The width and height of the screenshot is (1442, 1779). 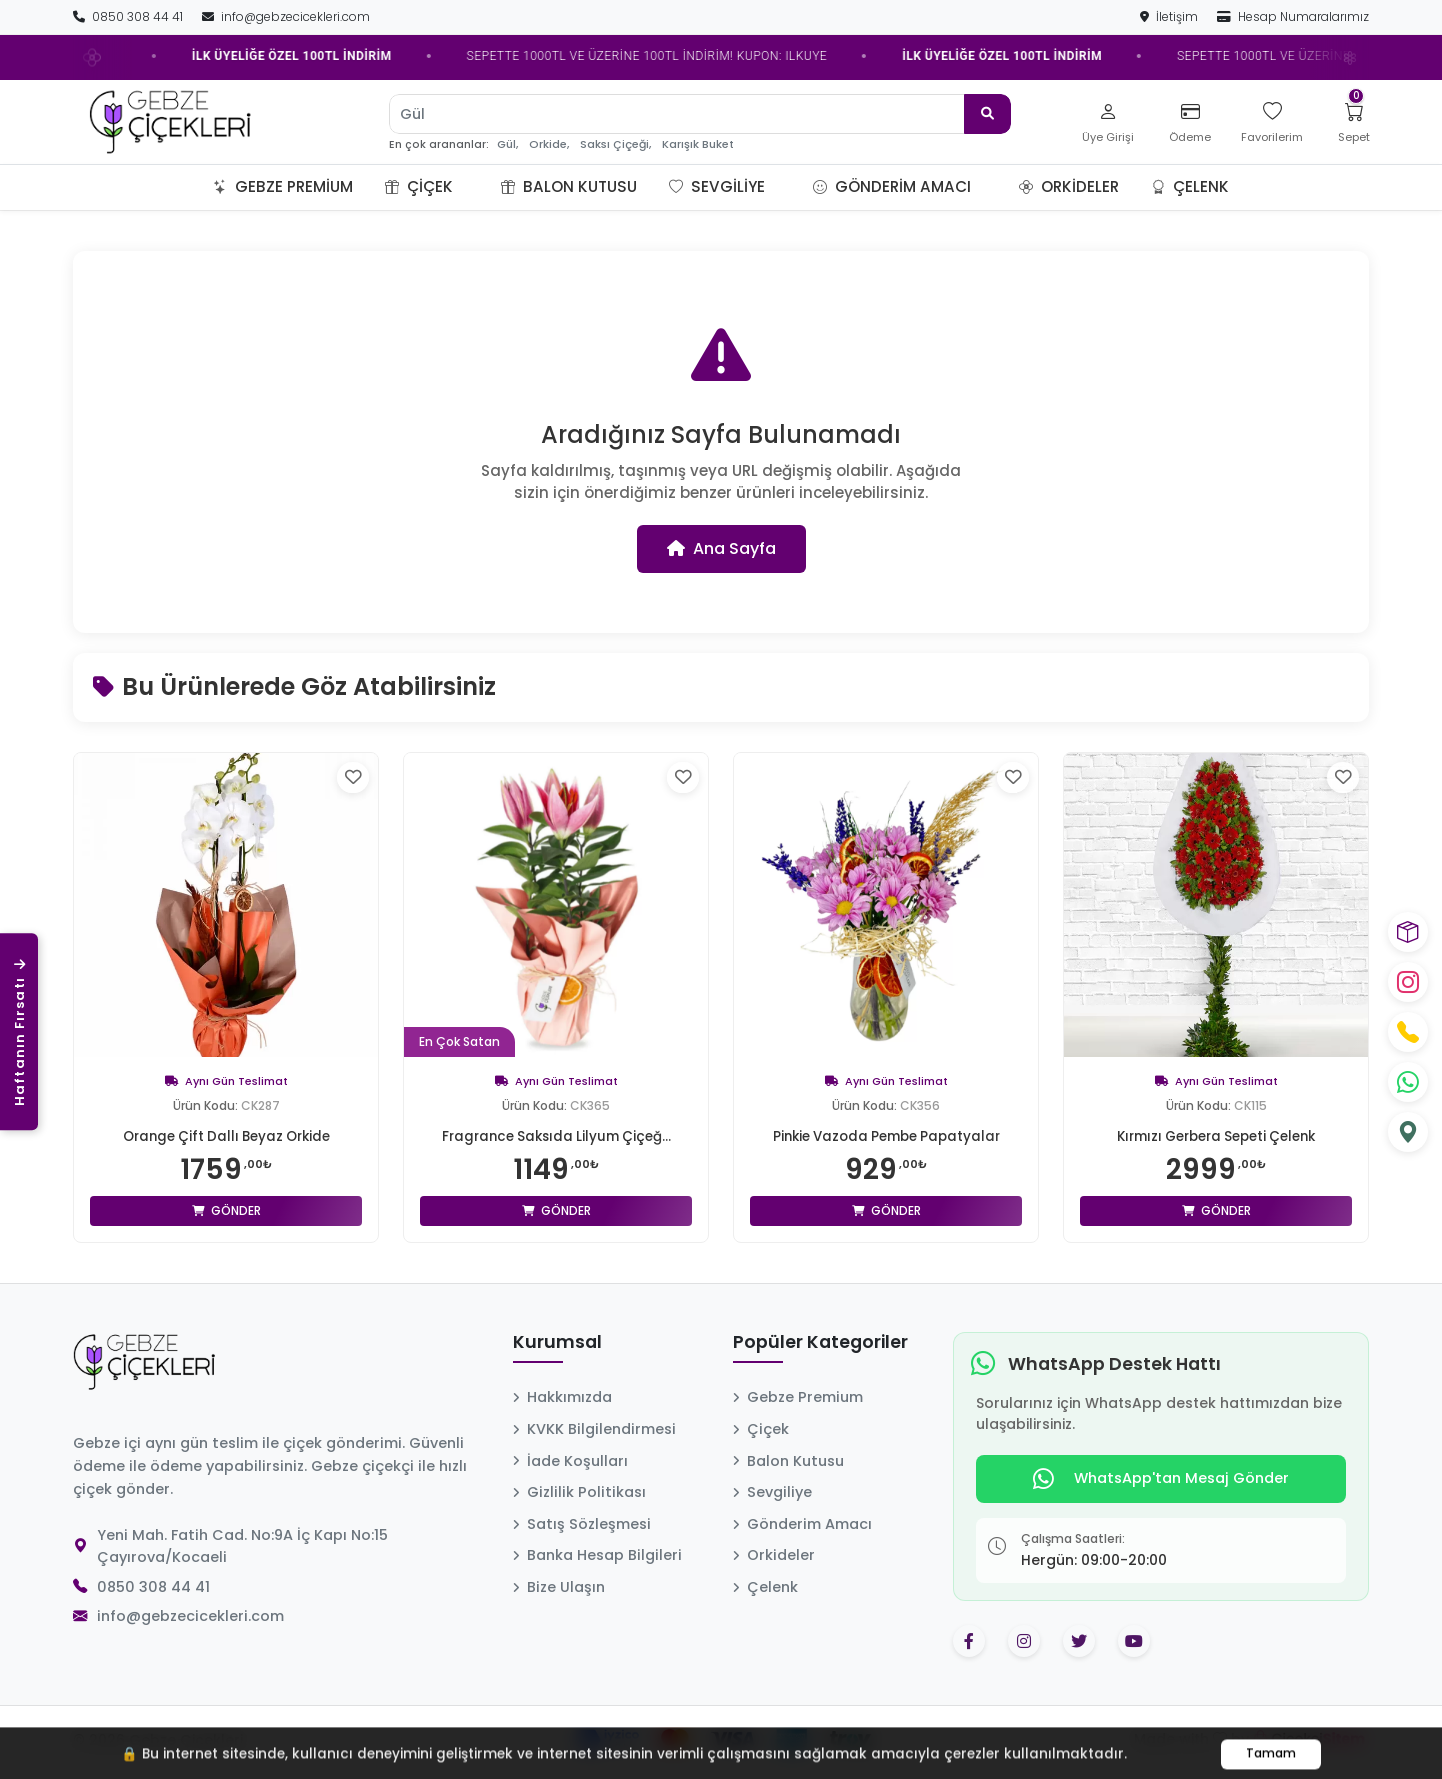 What do you see at coordinates (419, 186) in the screenshot?
I see `Çiçek` at bounding box center [419, 186].